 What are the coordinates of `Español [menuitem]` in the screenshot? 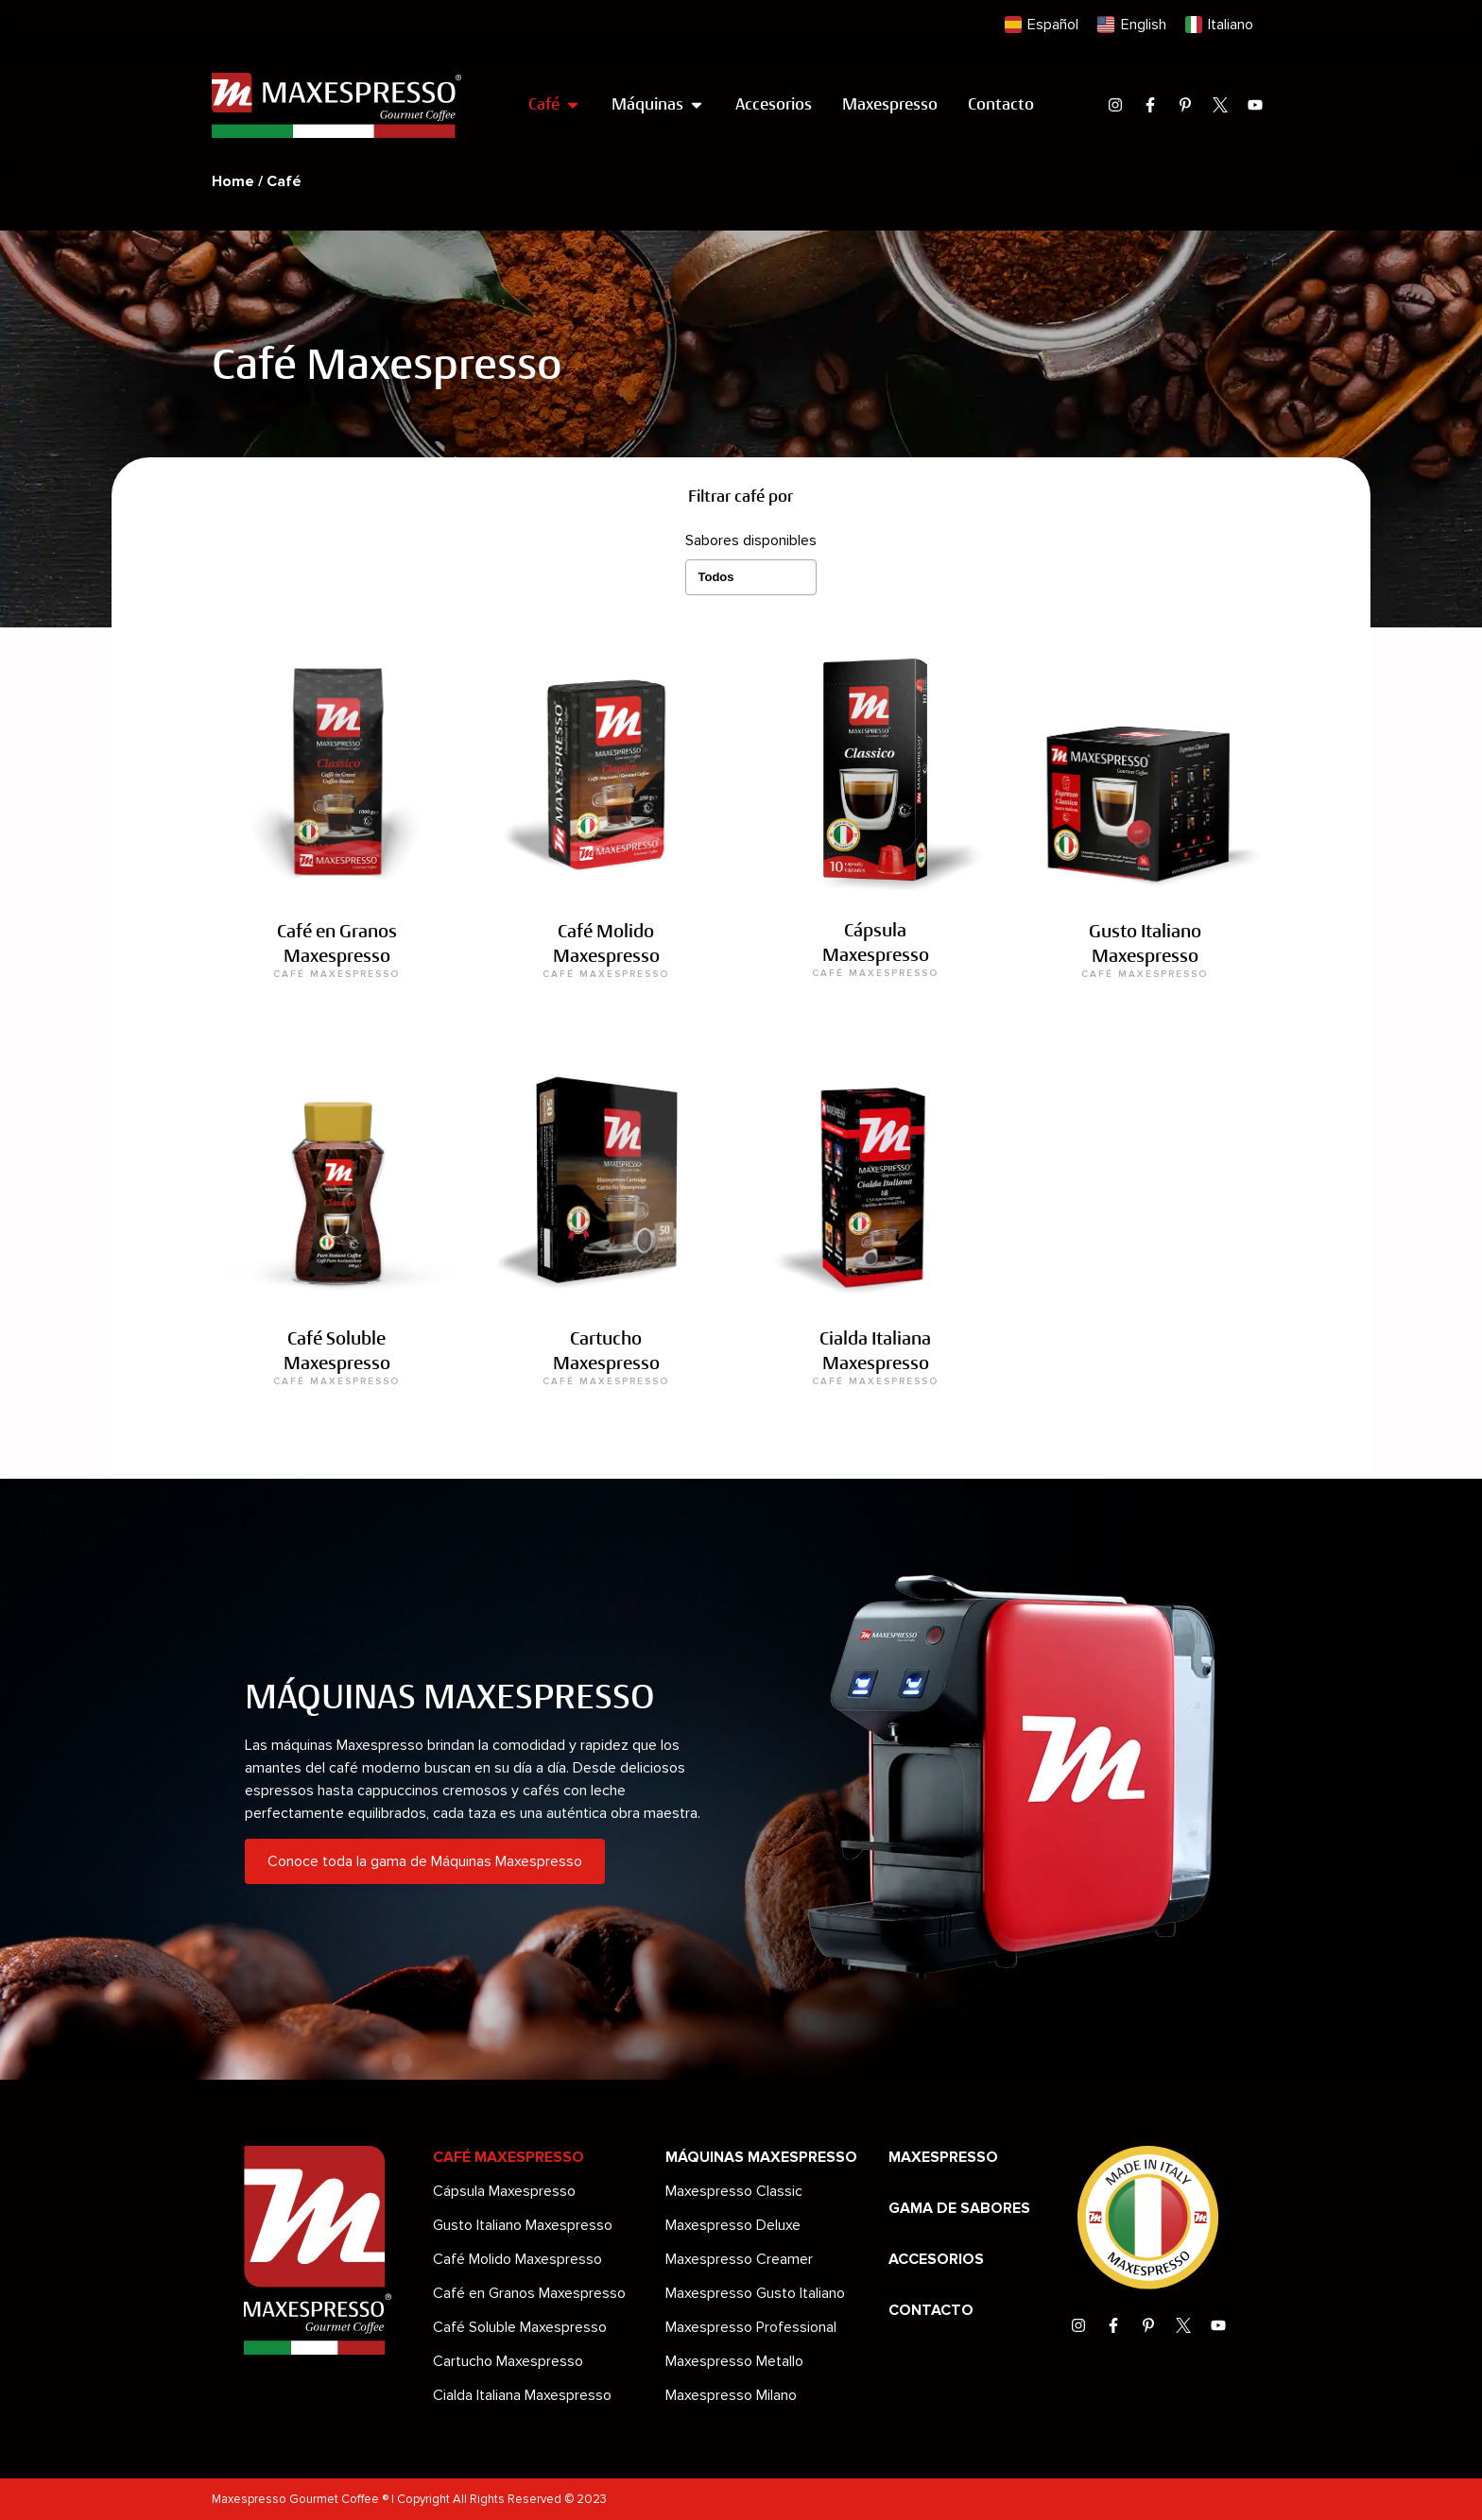 It's located at (1052, 24).